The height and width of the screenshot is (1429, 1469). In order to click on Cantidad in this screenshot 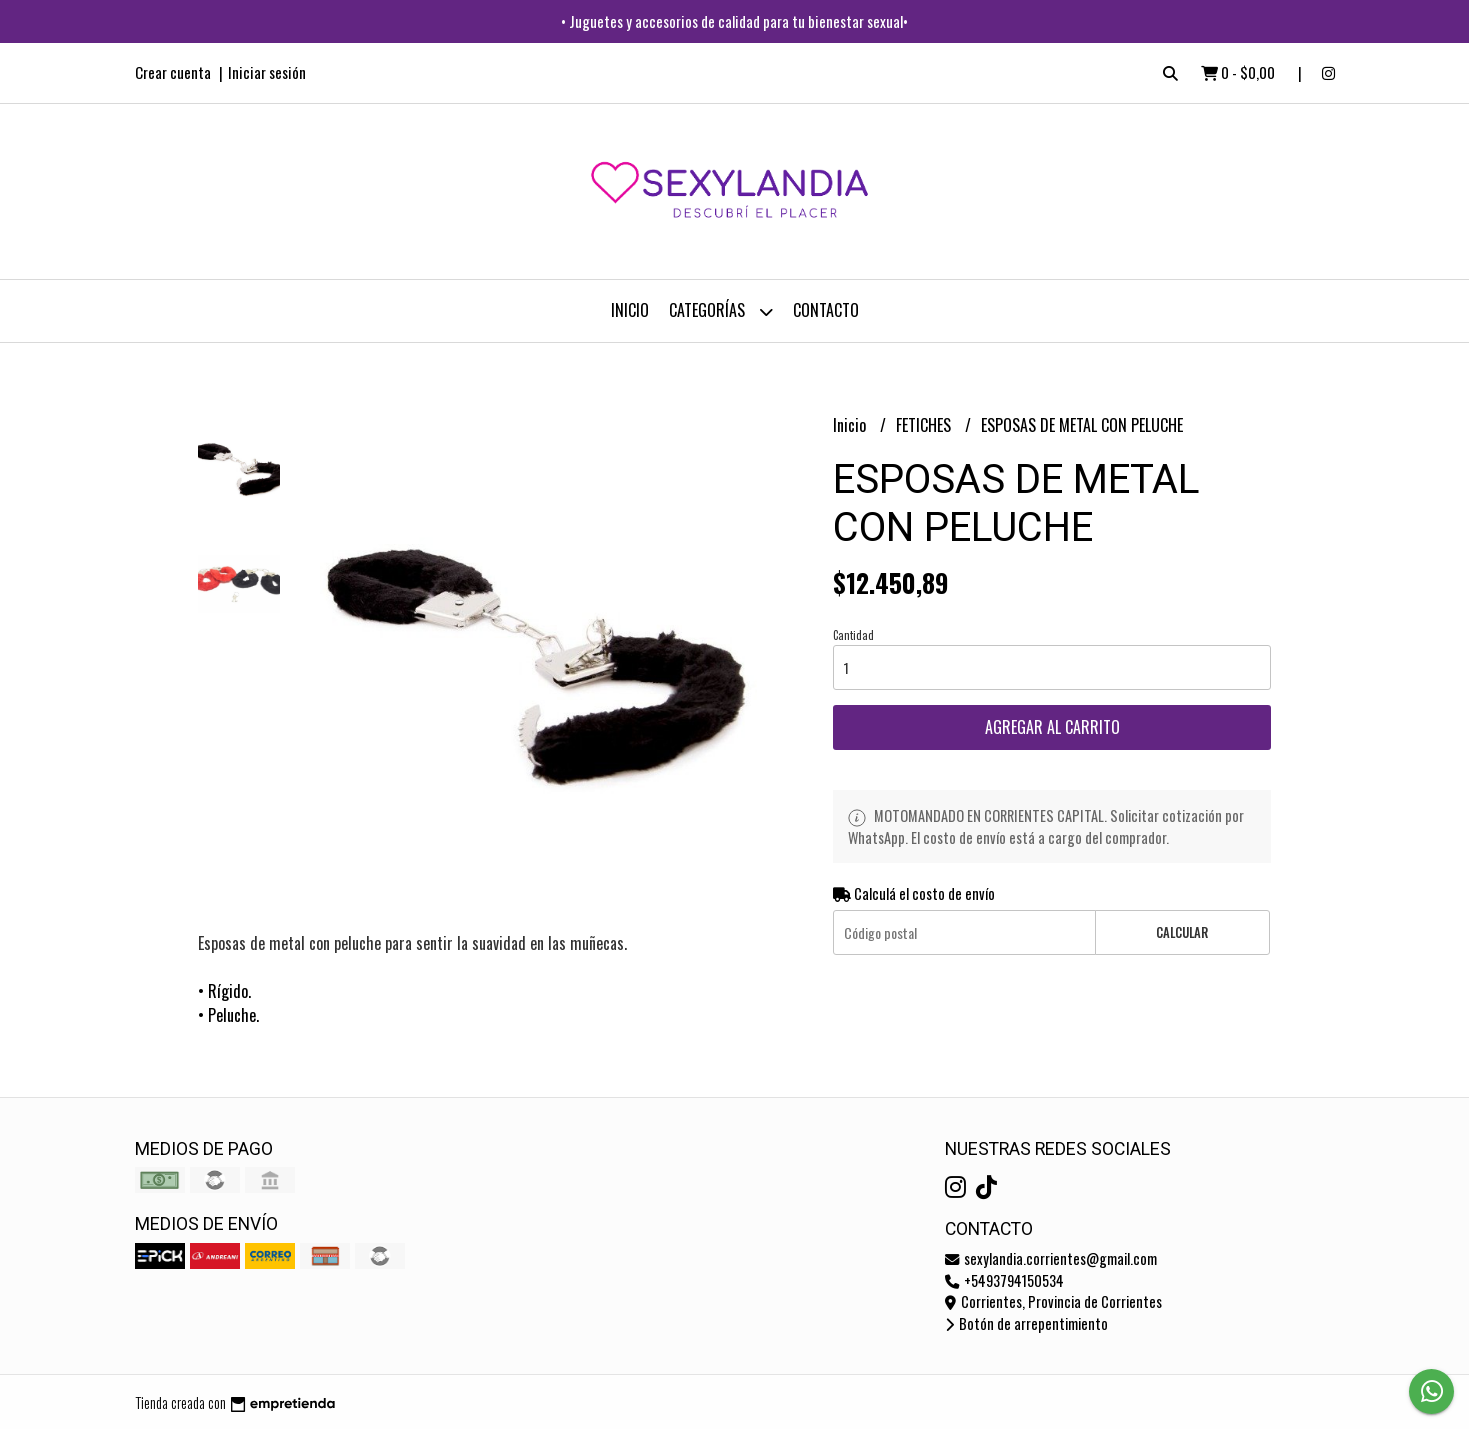, I will do `click(853, 635)`.